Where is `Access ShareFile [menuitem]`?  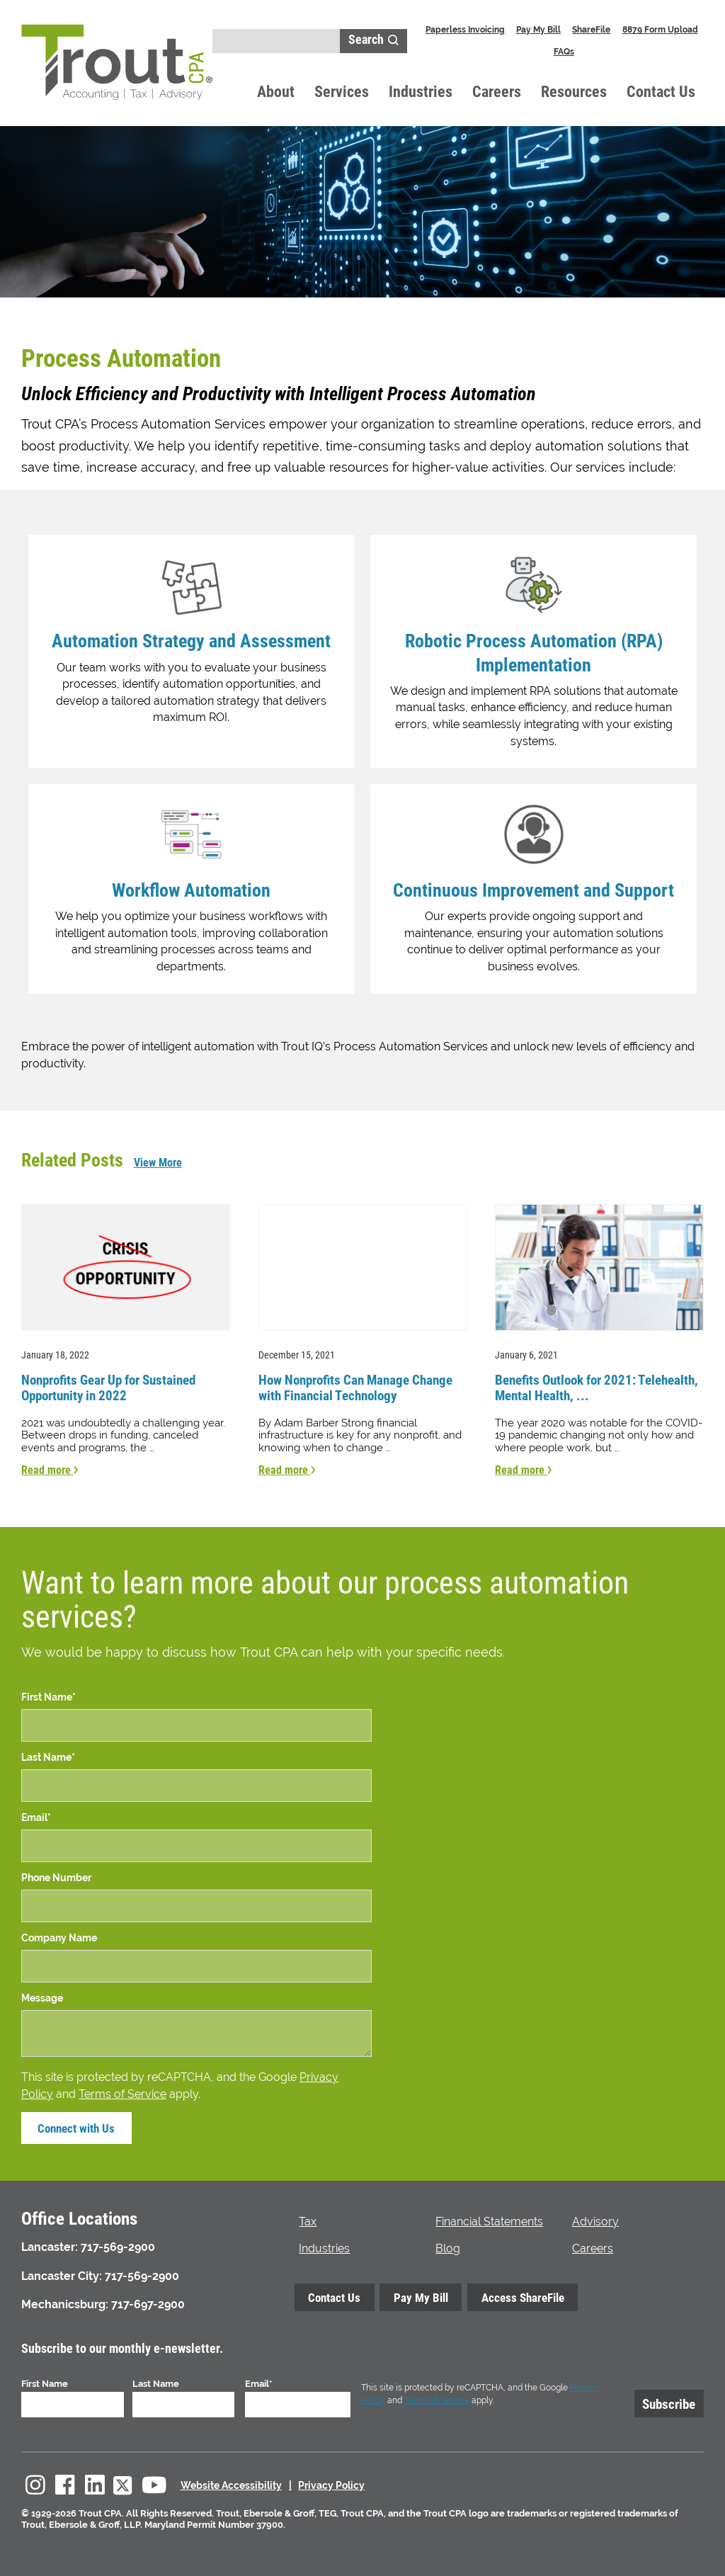 Access ShareFile [menuitem] is located at coordinates (515, 2295).